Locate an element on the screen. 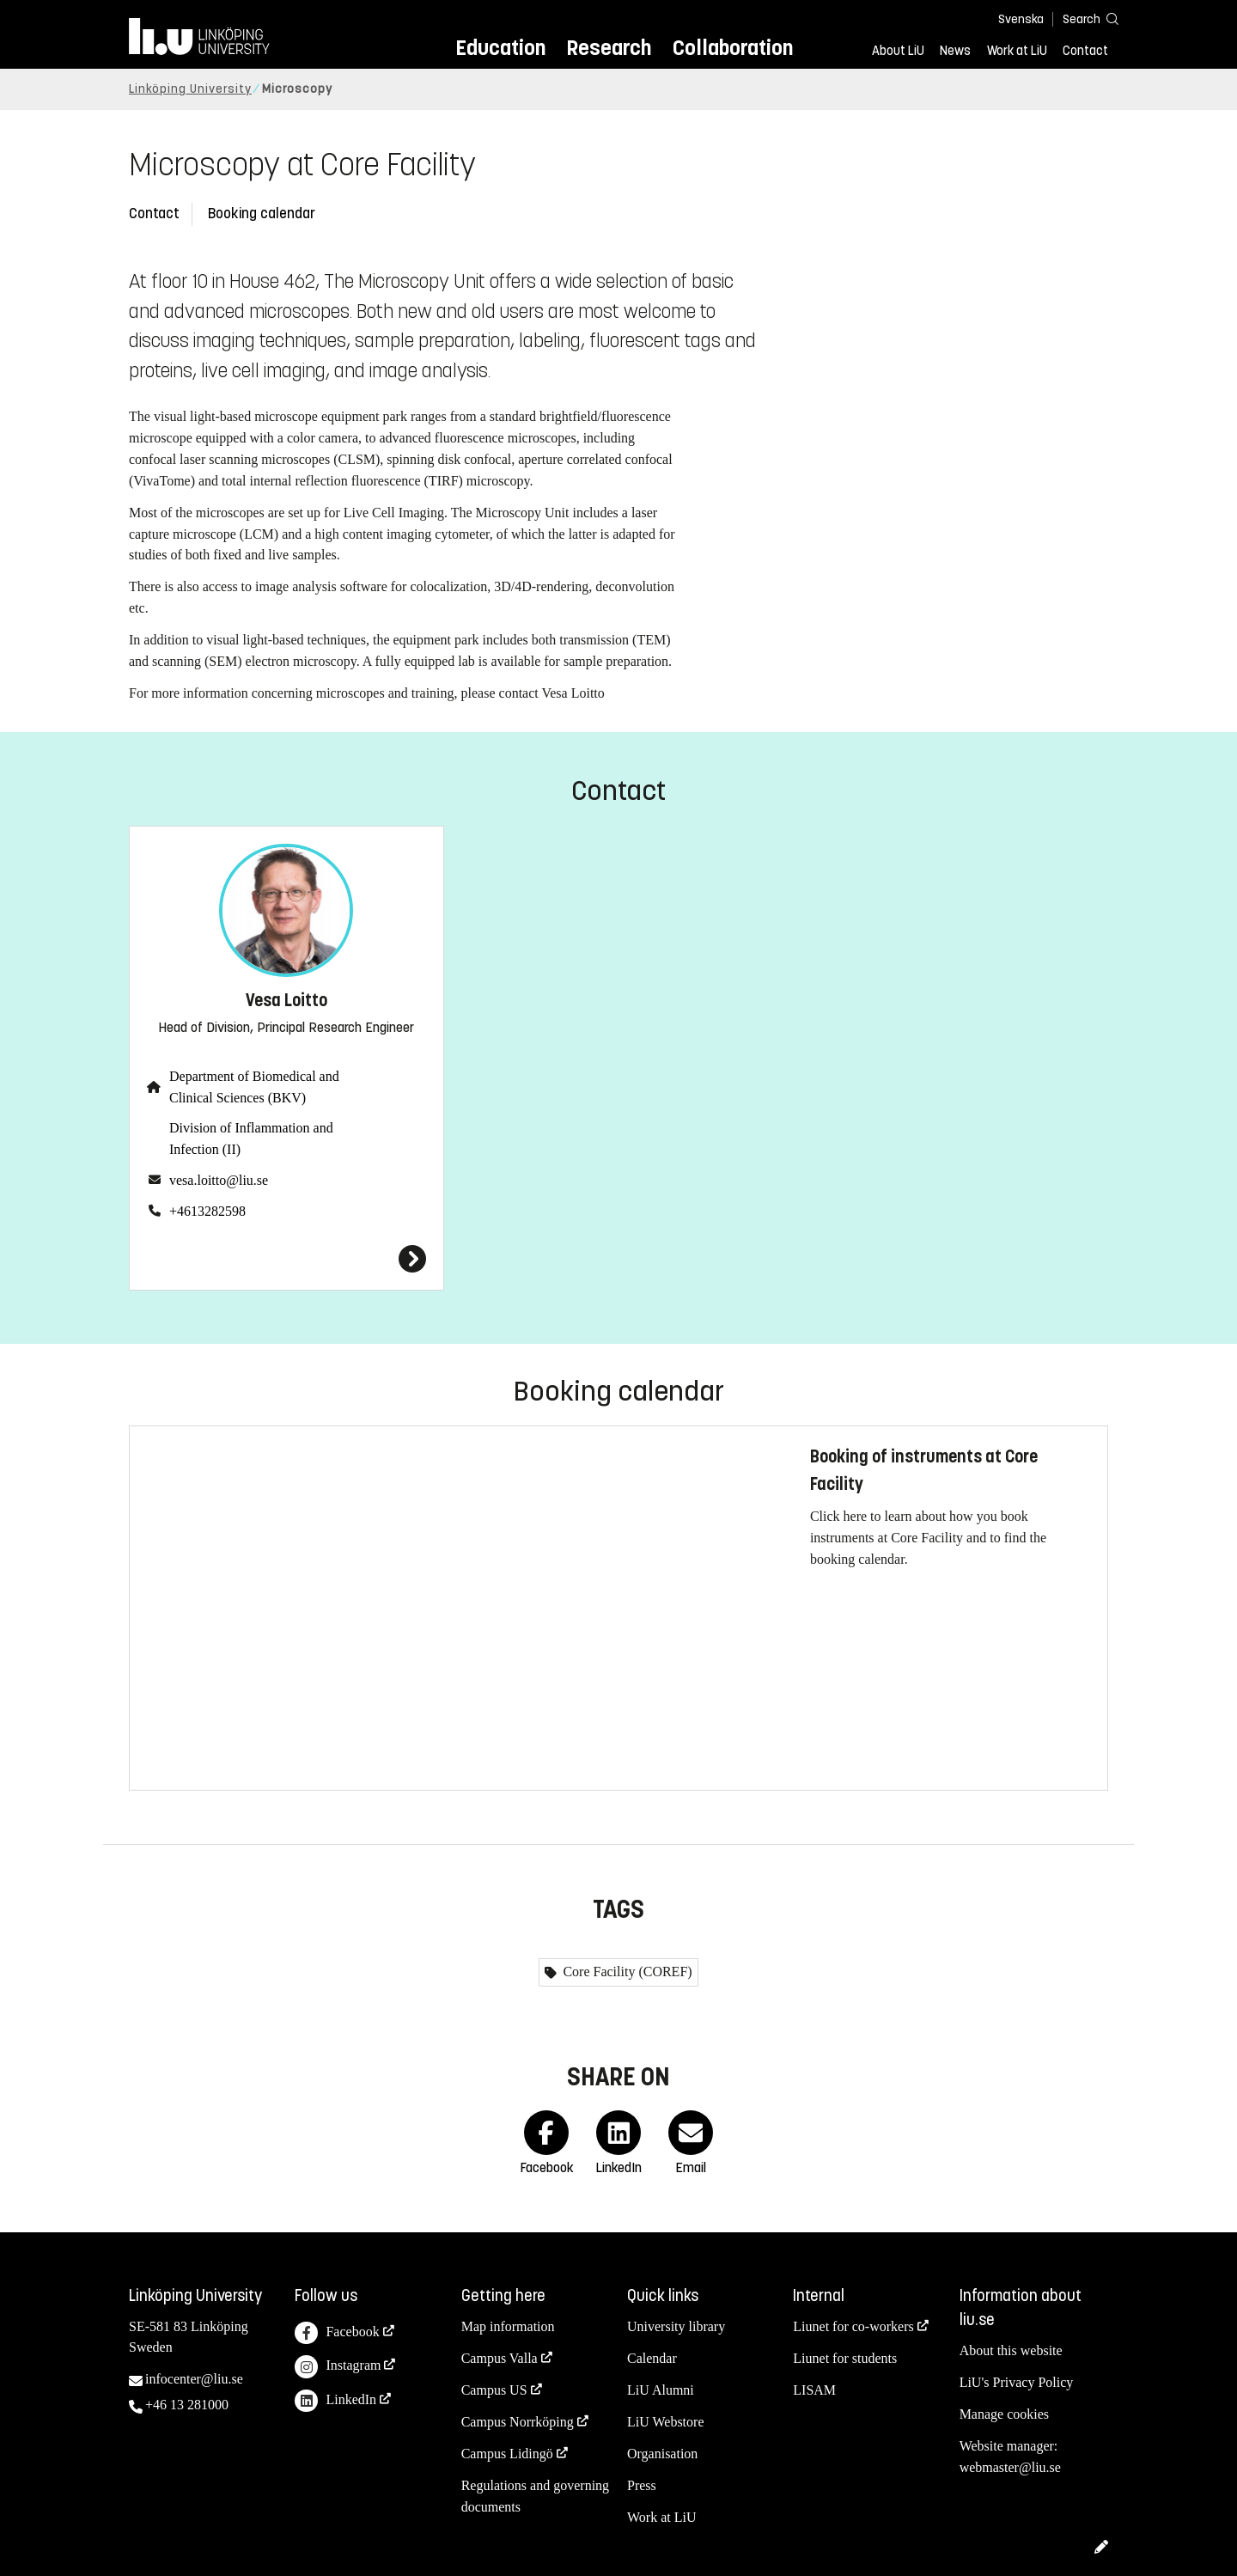 Image resolution: width=1237 pixels, height=2576 pixels. Research is located at coordinates (608, 47).